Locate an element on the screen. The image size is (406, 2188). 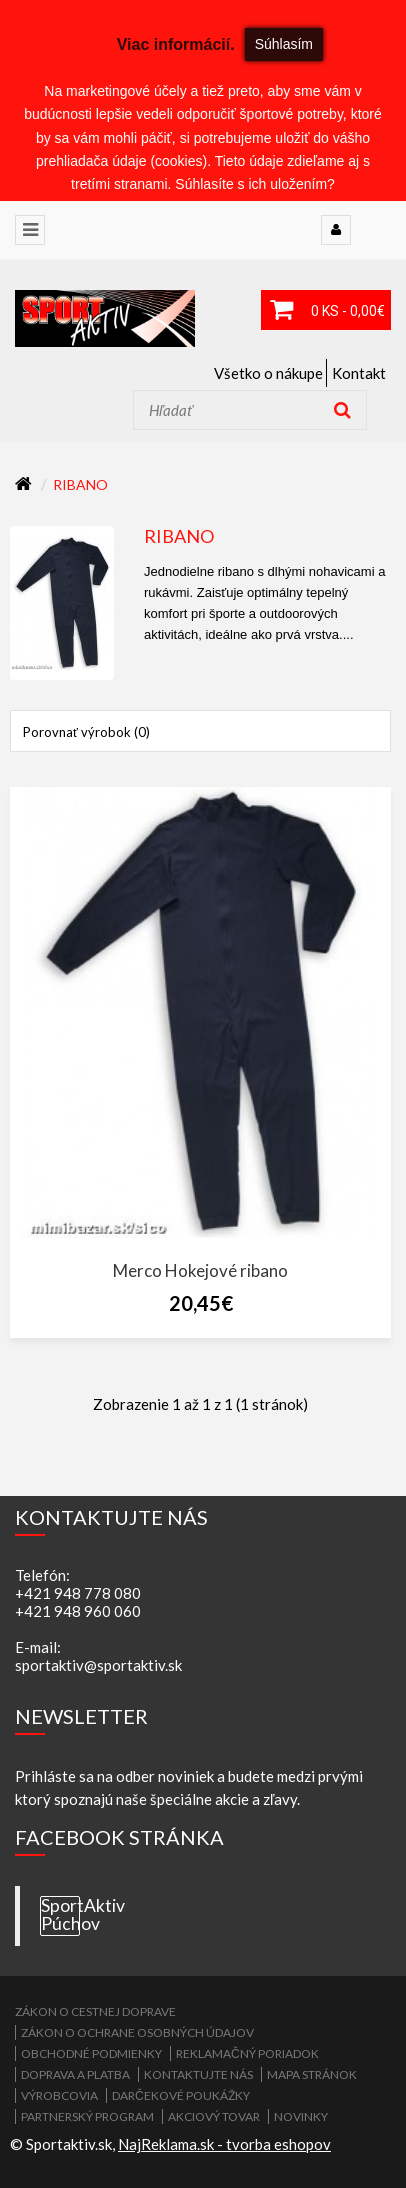
ZÁKON O CESTNEJ DOPRAVE is located at coordinates (95, 2011).